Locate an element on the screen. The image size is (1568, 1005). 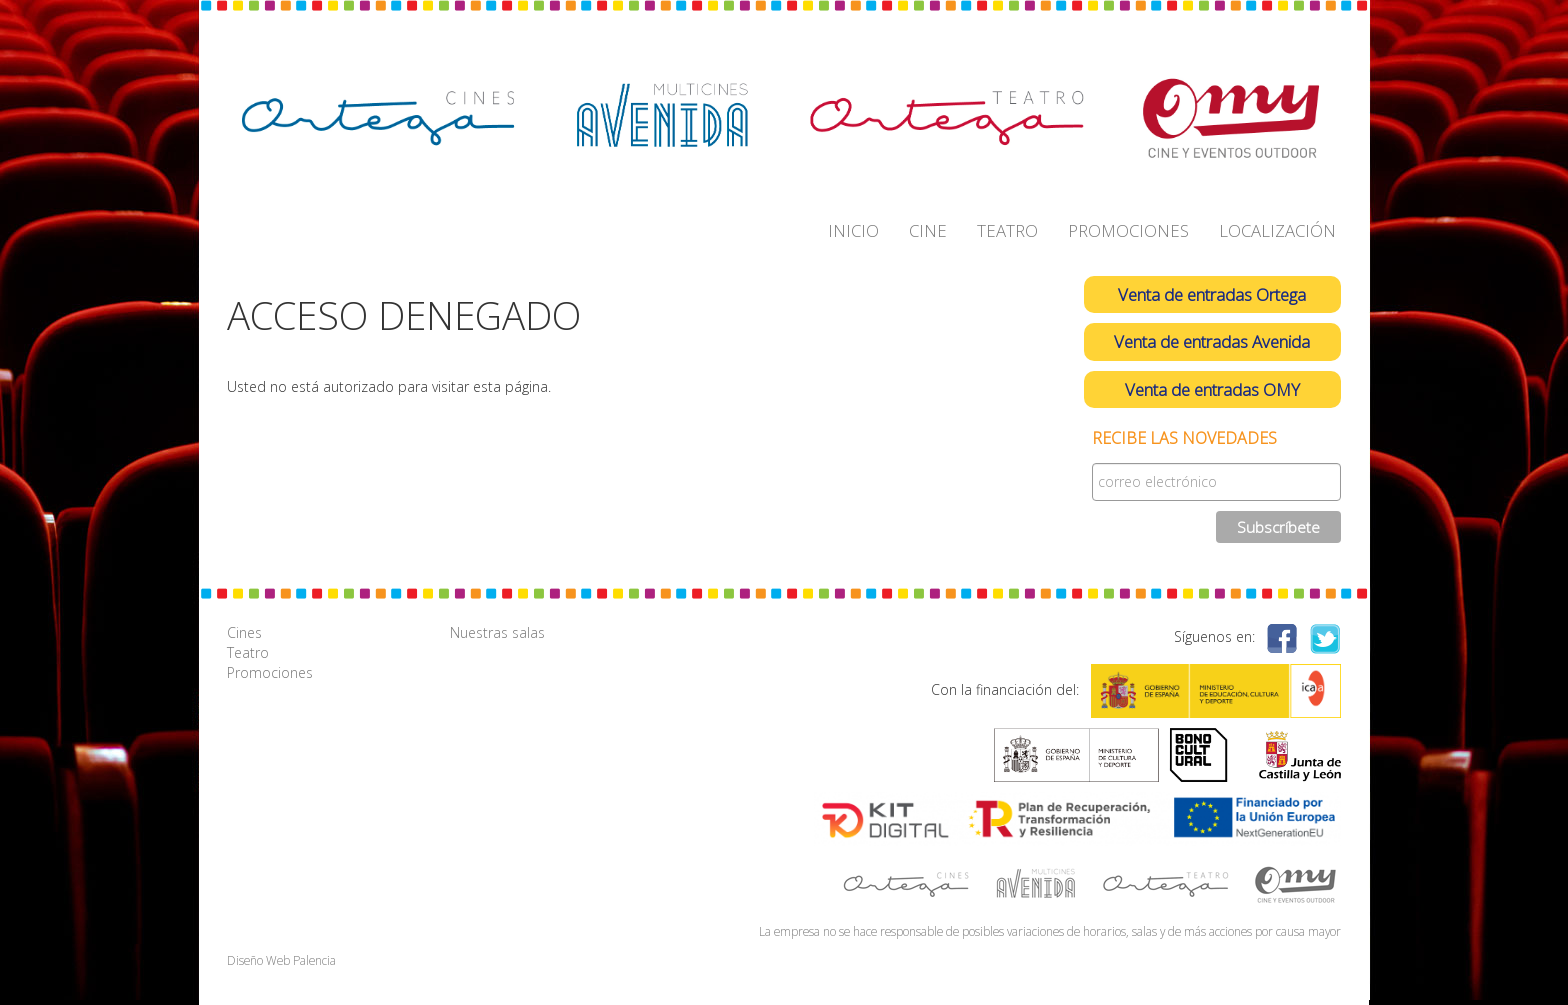
LOCALIZACIÓN is located at coordinates (1277, 230).